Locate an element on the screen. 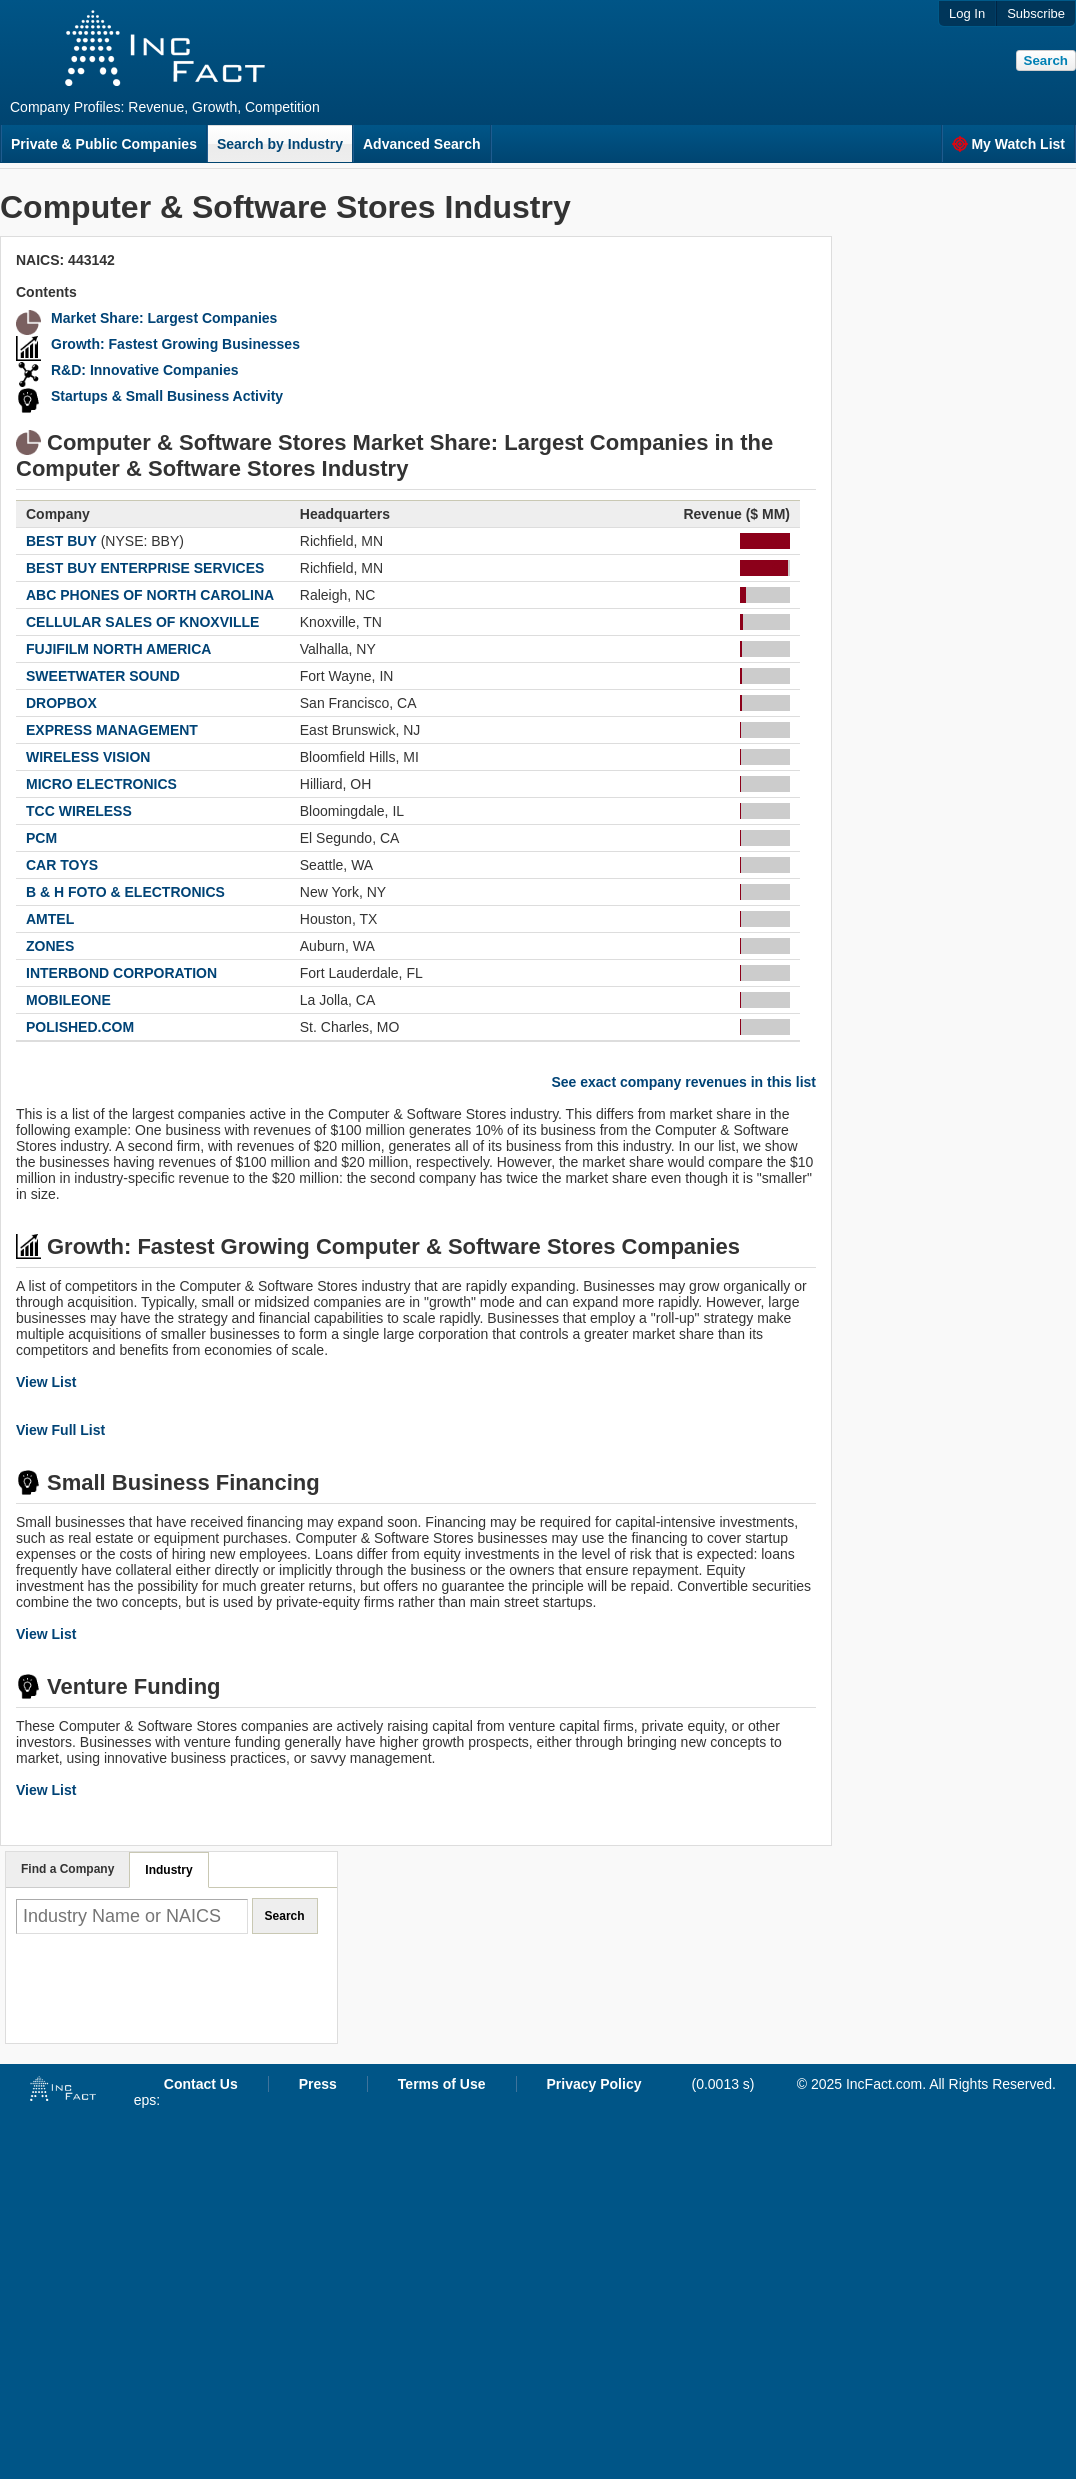 Image resolution: width=1076 pixels, height=2479 pixels. MICRO ELECTRONICS is located at coordinates (101, 784).